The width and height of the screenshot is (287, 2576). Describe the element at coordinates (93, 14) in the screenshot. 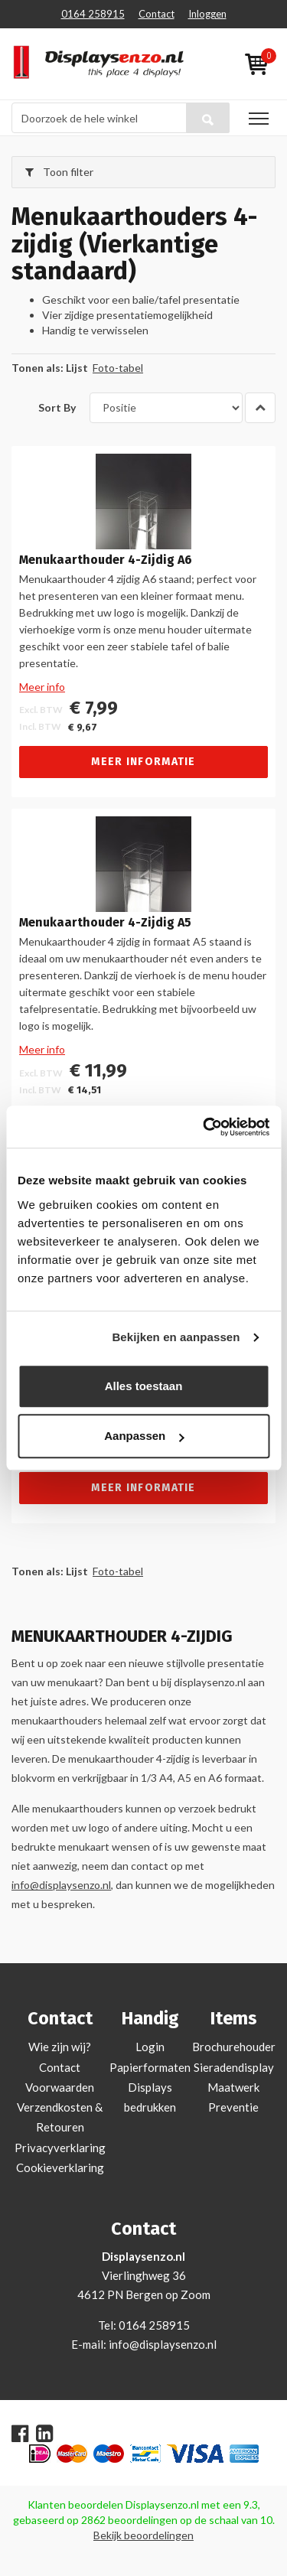

I see `0164 258915` at that location.